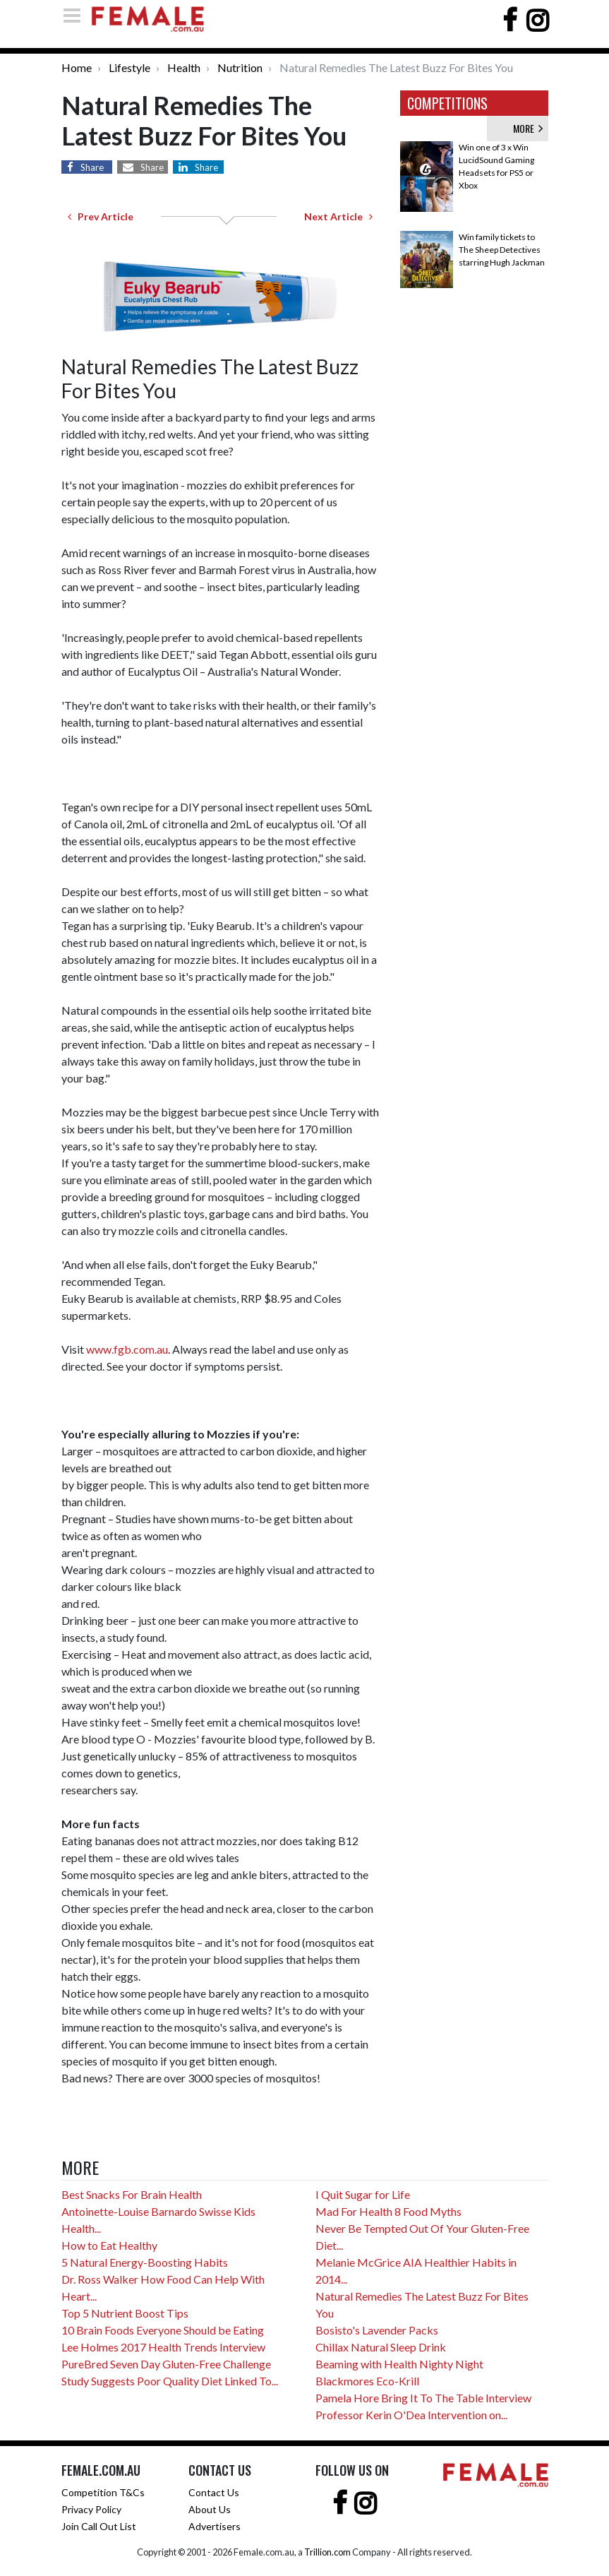  Describe the element at coordinates (502, 250) in the screenshot. I see `Win family tickets to The Sheep Detectives starring Hugh Jackman` at that location.